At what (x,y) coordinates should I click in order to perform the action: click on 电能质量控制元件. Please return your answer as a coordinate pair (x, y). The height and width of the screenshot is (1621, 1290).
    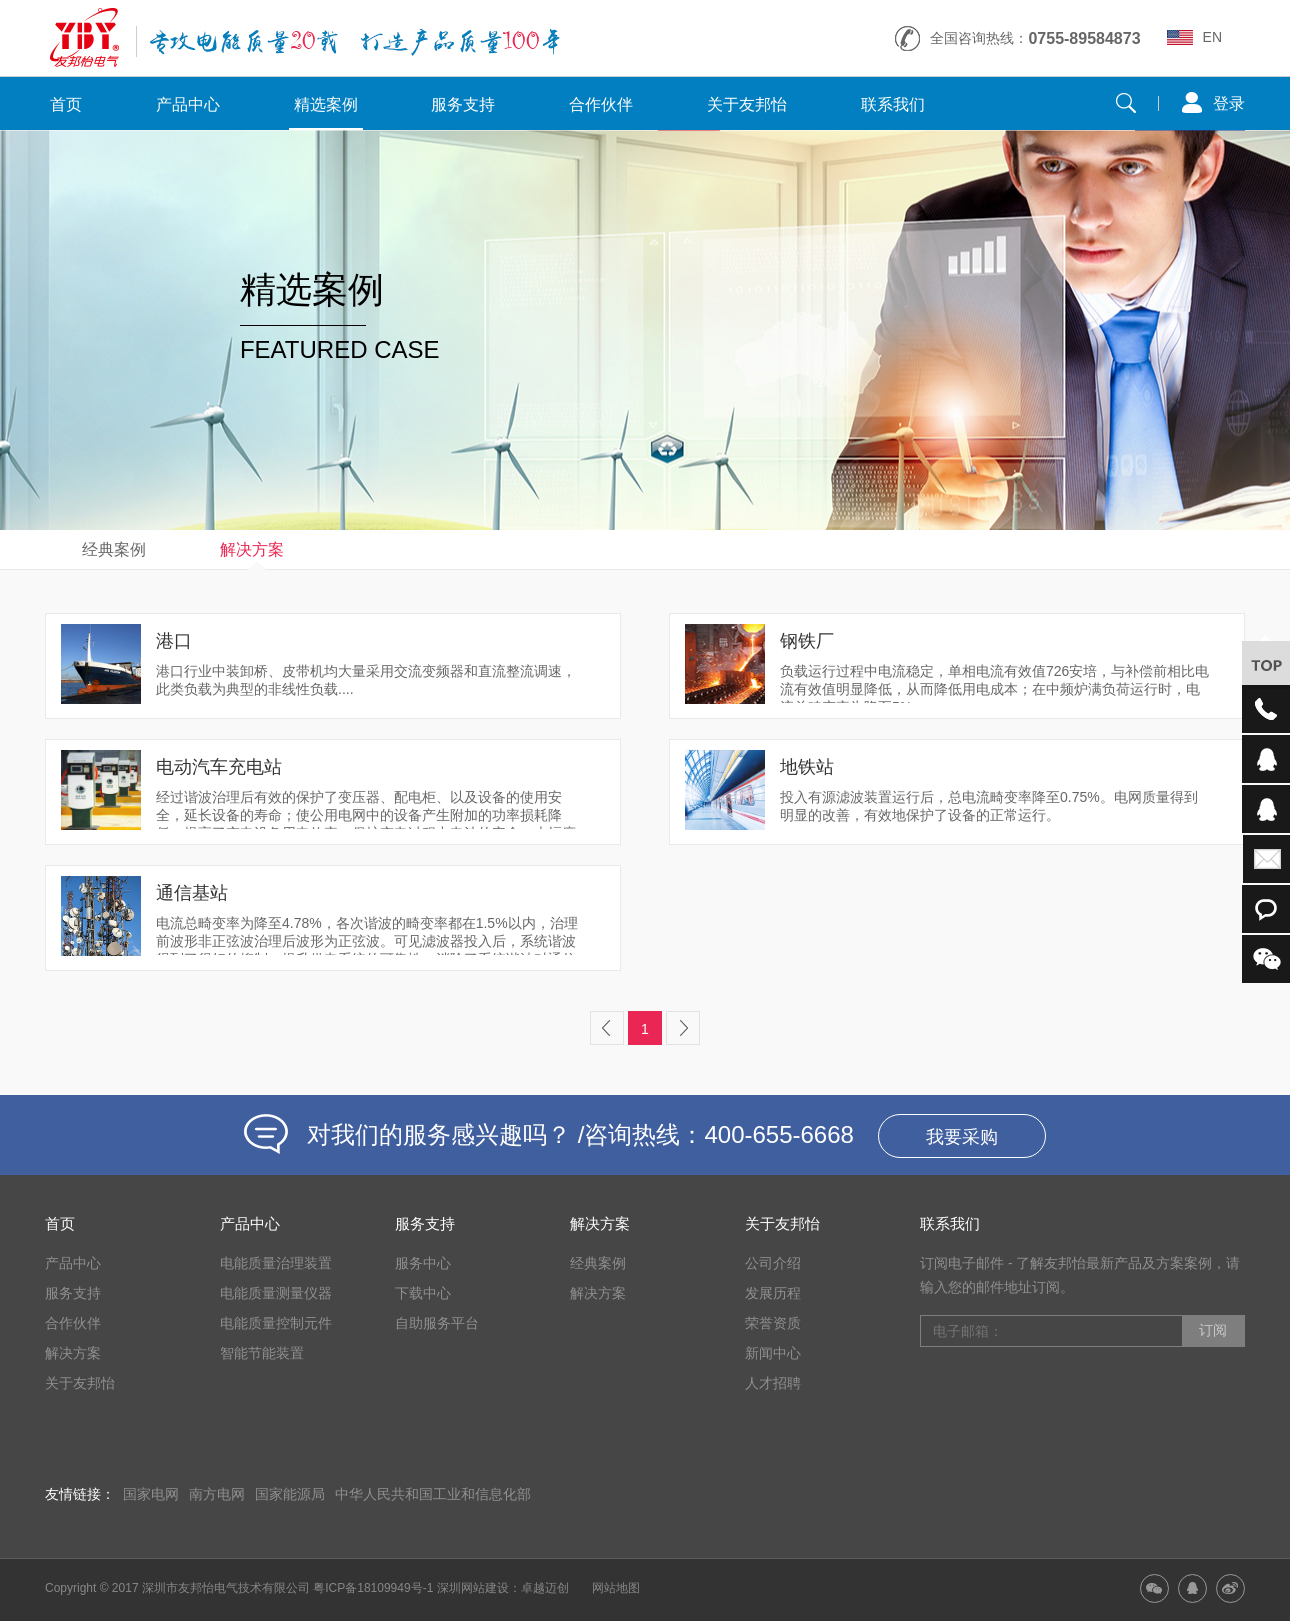
    Looking at the image, I should click on (276, 1323).